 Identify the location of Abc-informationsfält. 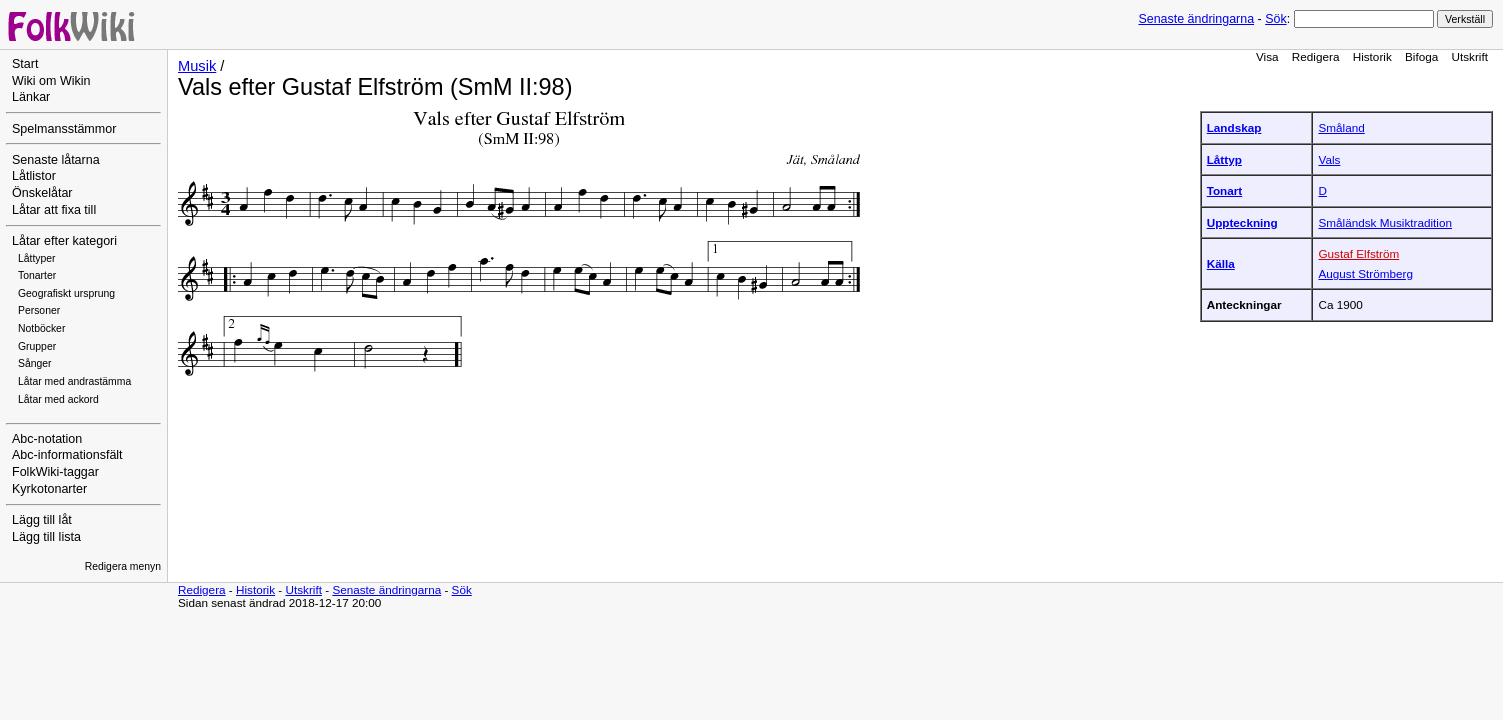
(67, 455).